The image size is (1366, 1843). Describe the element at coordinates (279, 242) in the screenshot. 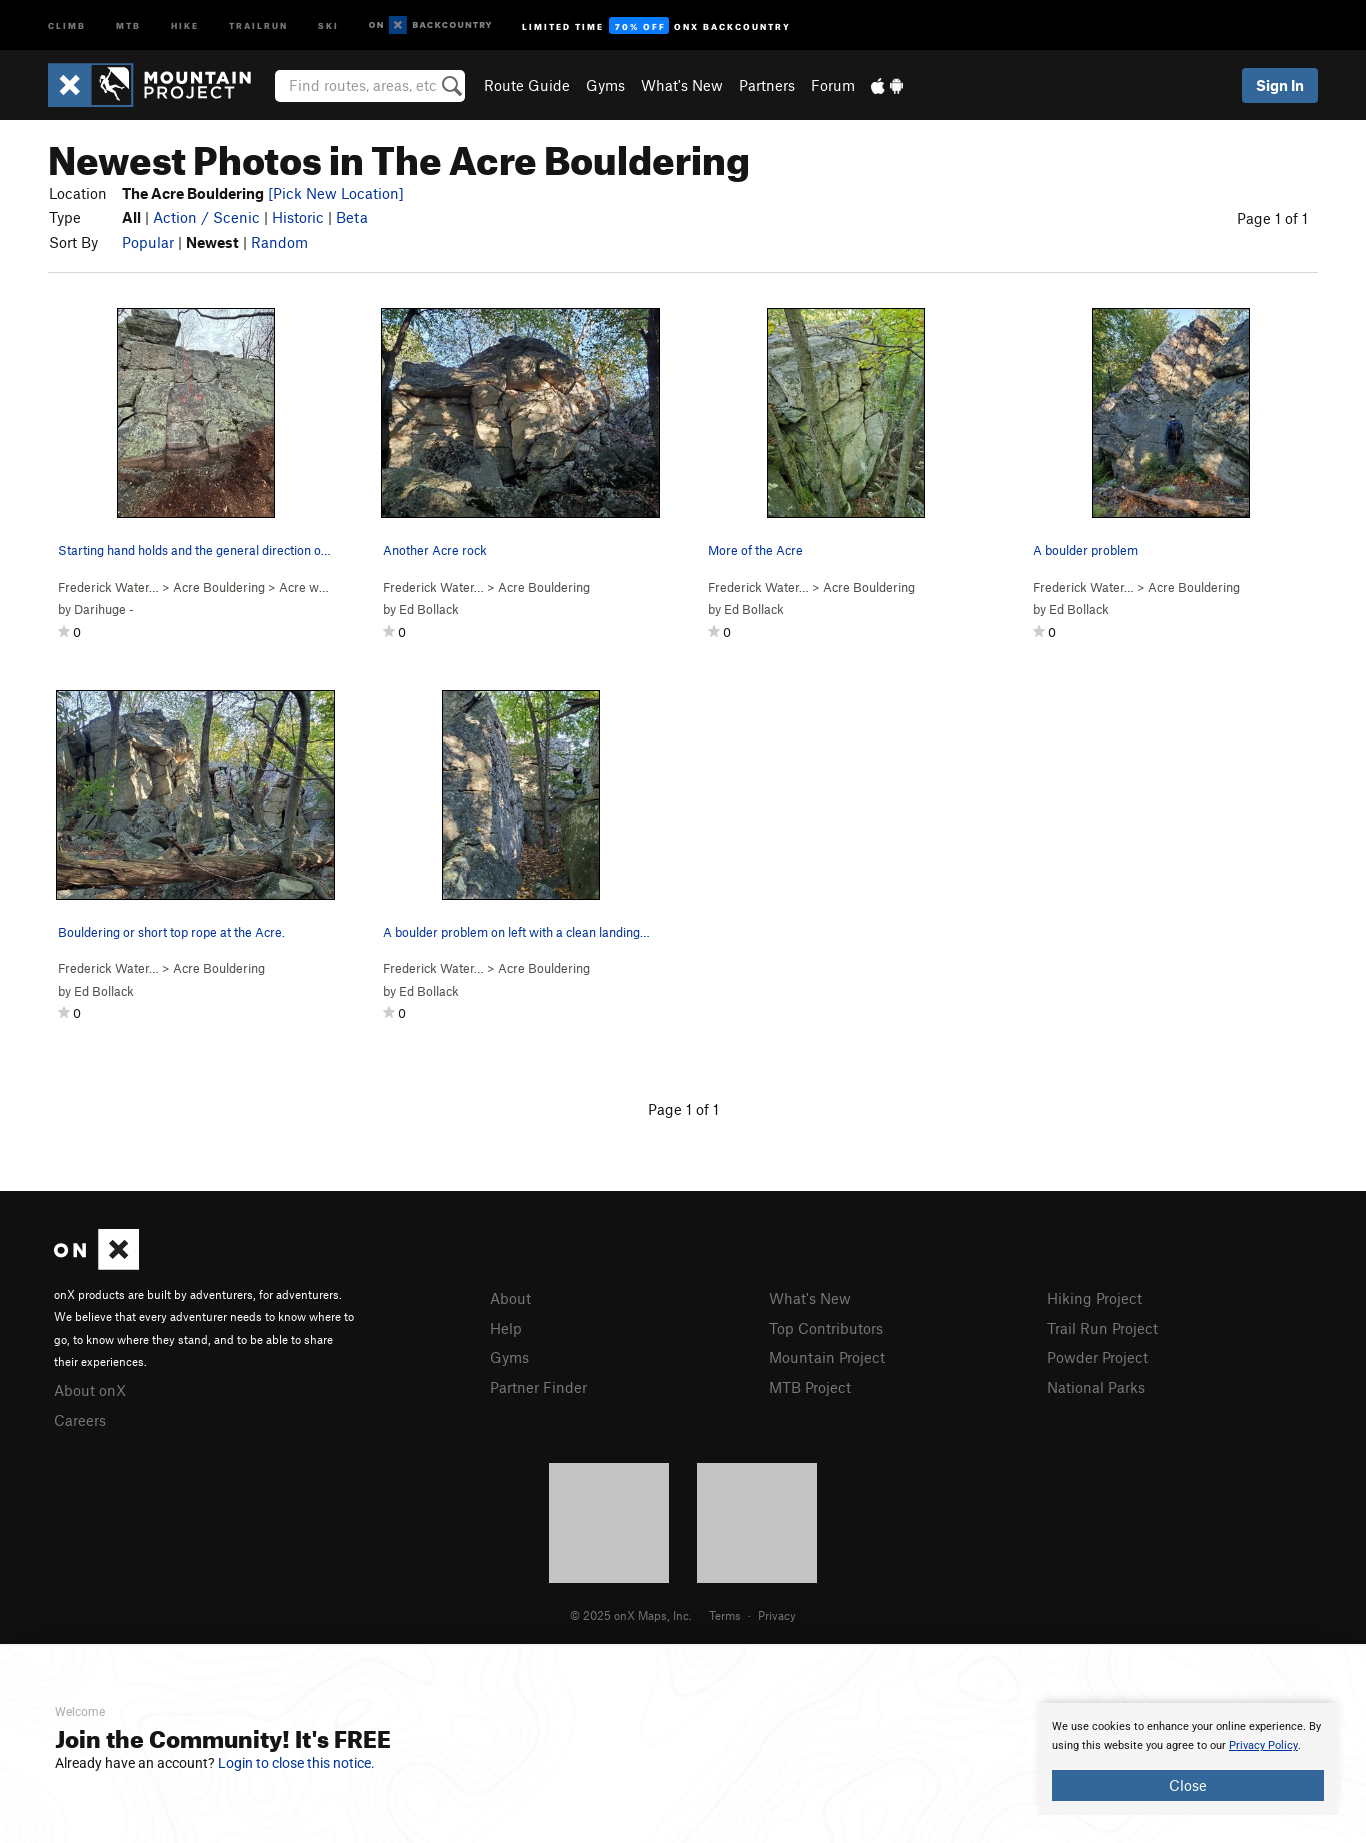

I see `Random` at that location.